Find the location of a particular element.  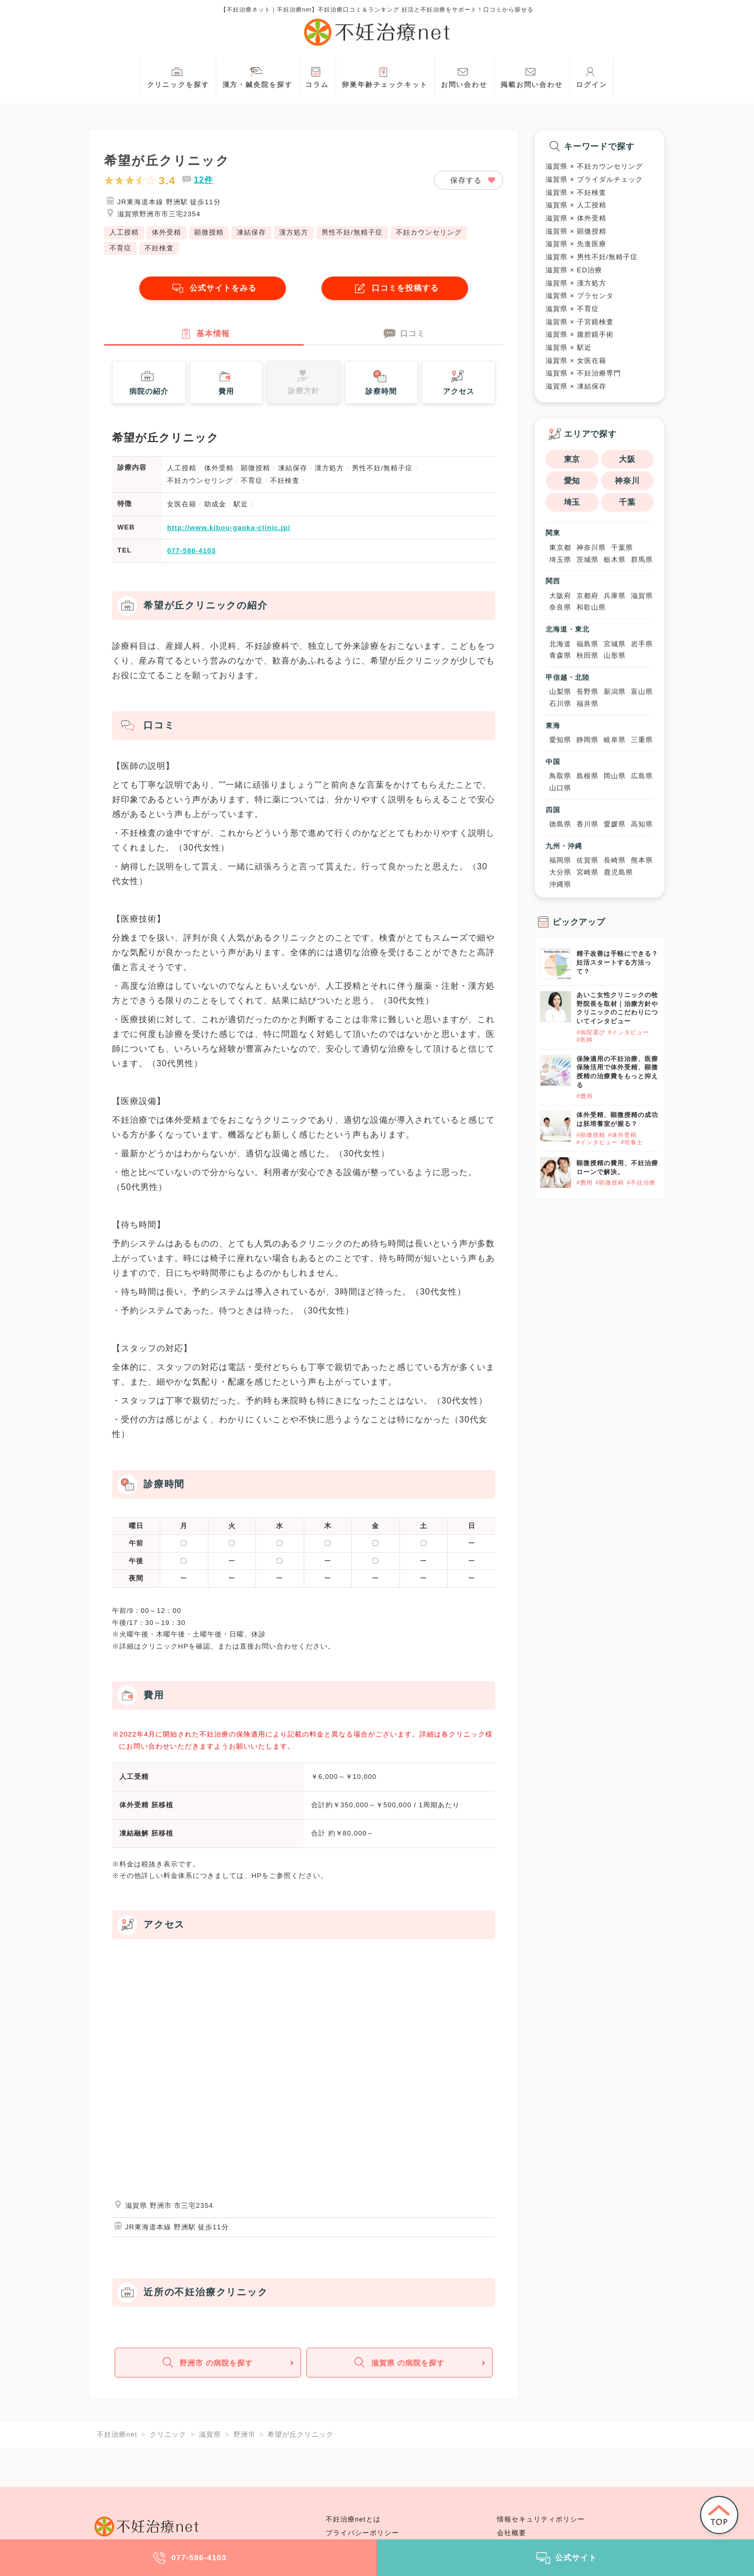

不育症 is located at coordinates (120, 248).